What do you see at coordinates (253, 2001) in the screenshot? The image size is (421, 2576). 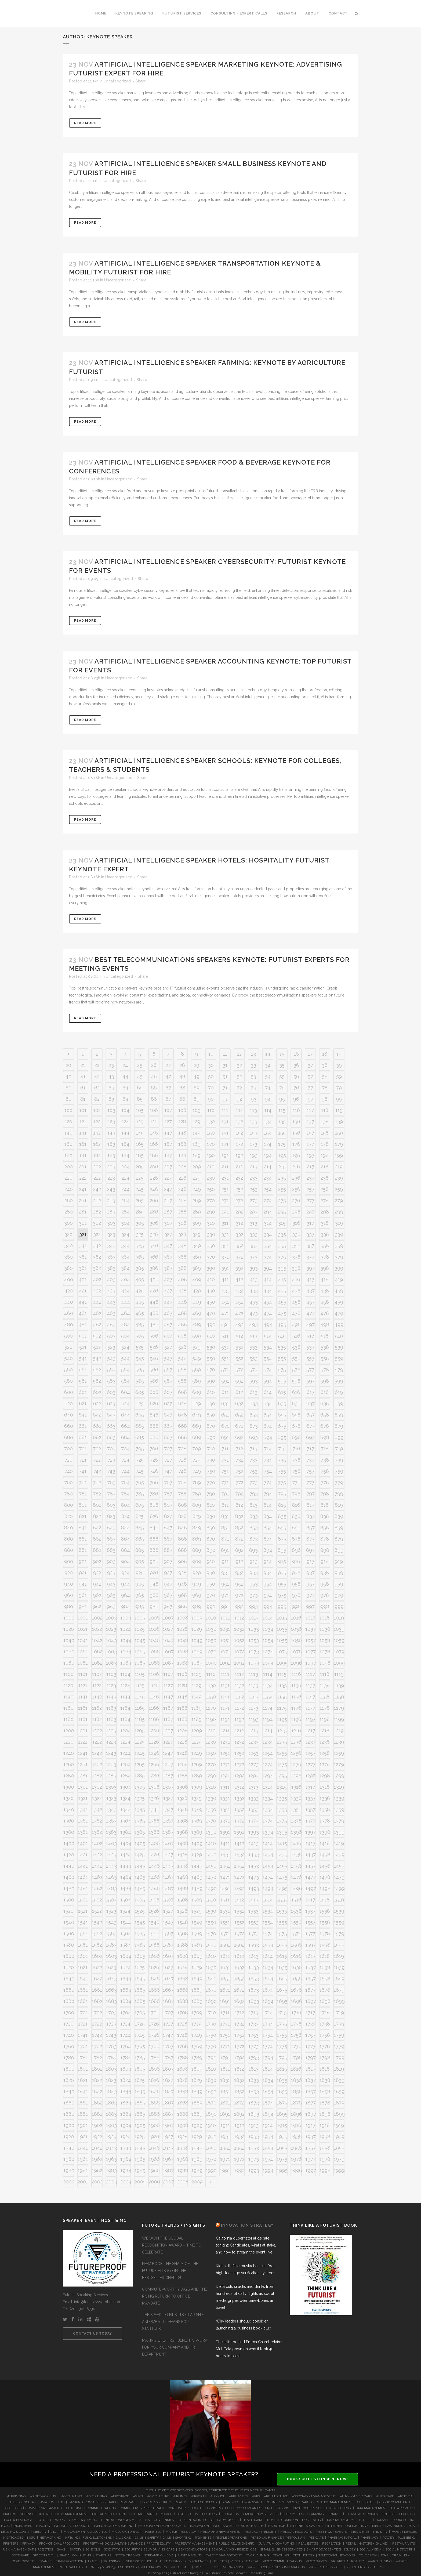 I see `1693` at bounding box center [253, 2001].